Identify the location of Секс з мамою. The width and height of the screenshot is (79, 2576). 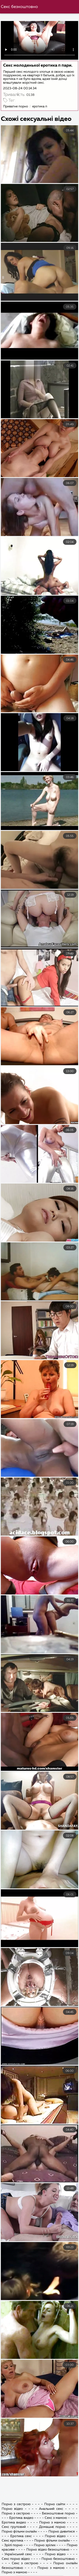
(56, 2572).